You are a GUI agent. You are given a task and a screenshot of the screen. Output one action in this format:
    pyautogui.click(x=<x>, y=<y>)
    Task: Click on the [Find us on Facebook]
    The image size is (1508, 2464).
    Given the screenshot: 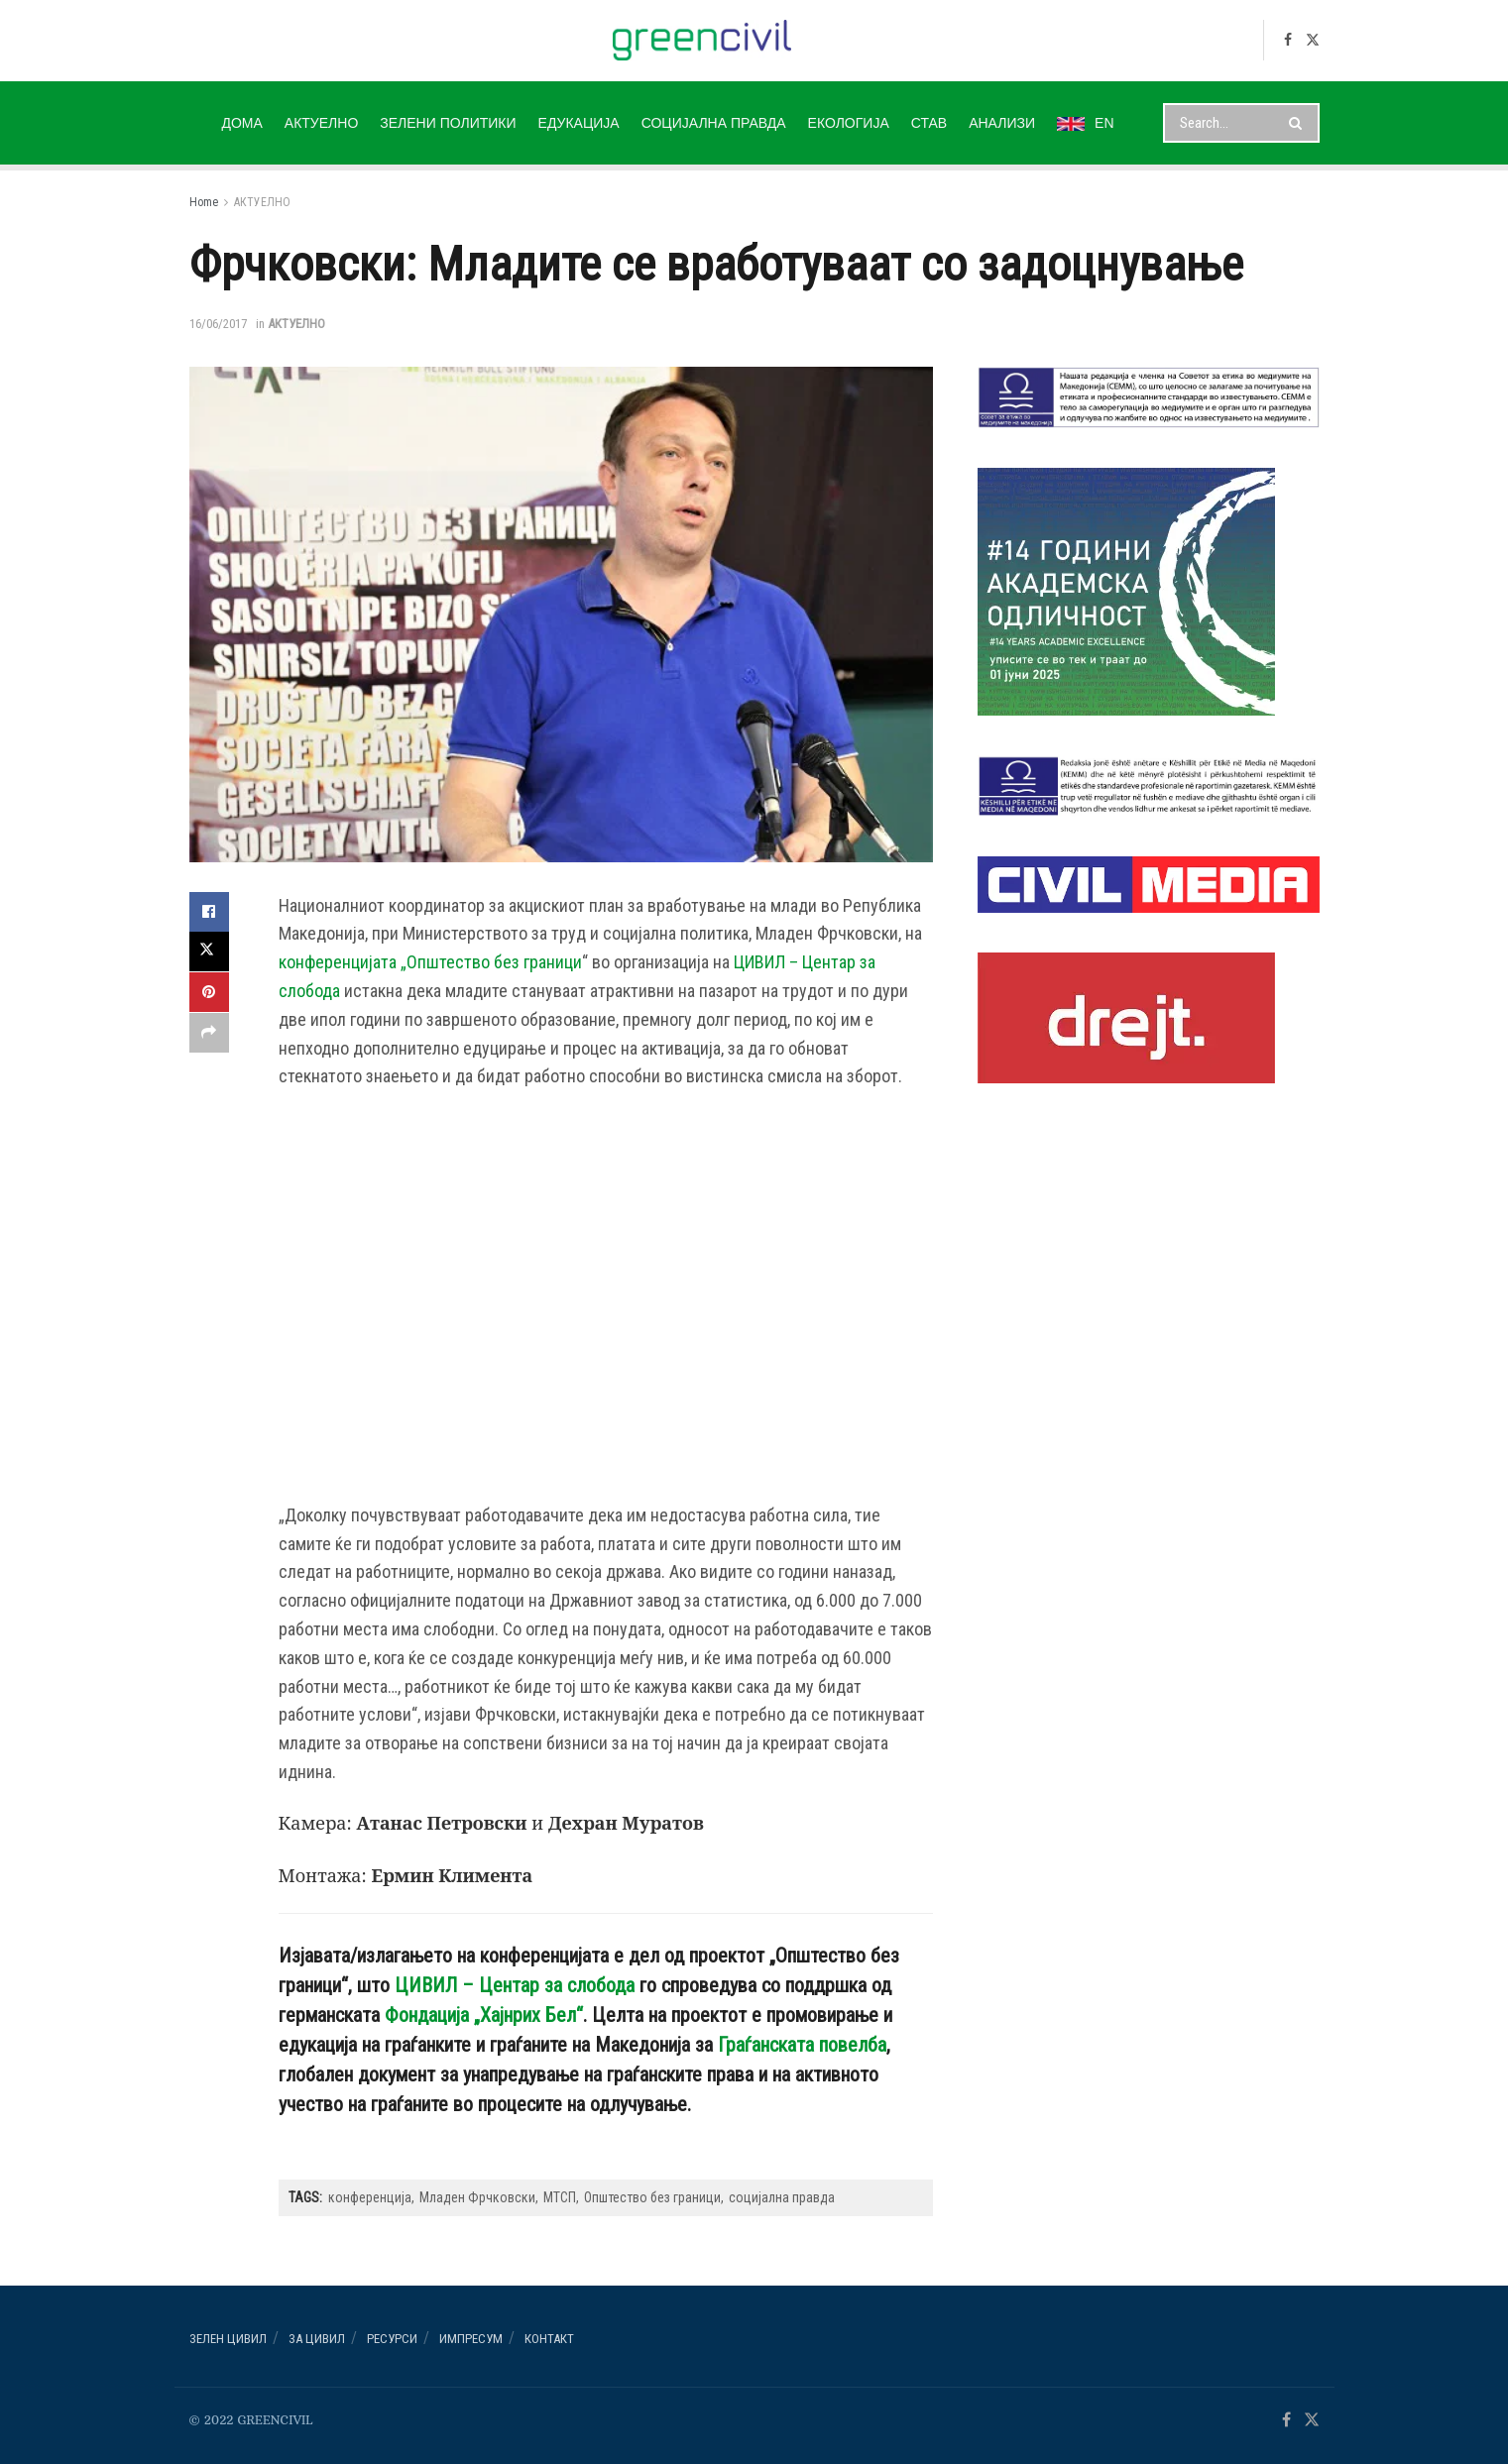 What is the action you would take?
    pyautogui.click(x=1288, y=40)
    